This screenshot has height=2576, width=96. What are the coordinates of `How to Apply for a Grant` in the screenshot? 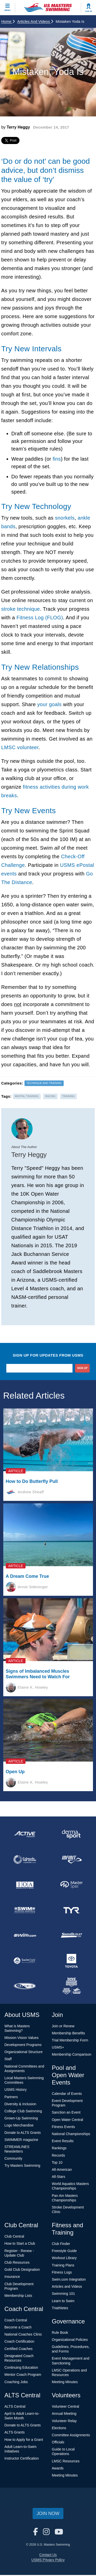 It's located at (24, 2440).